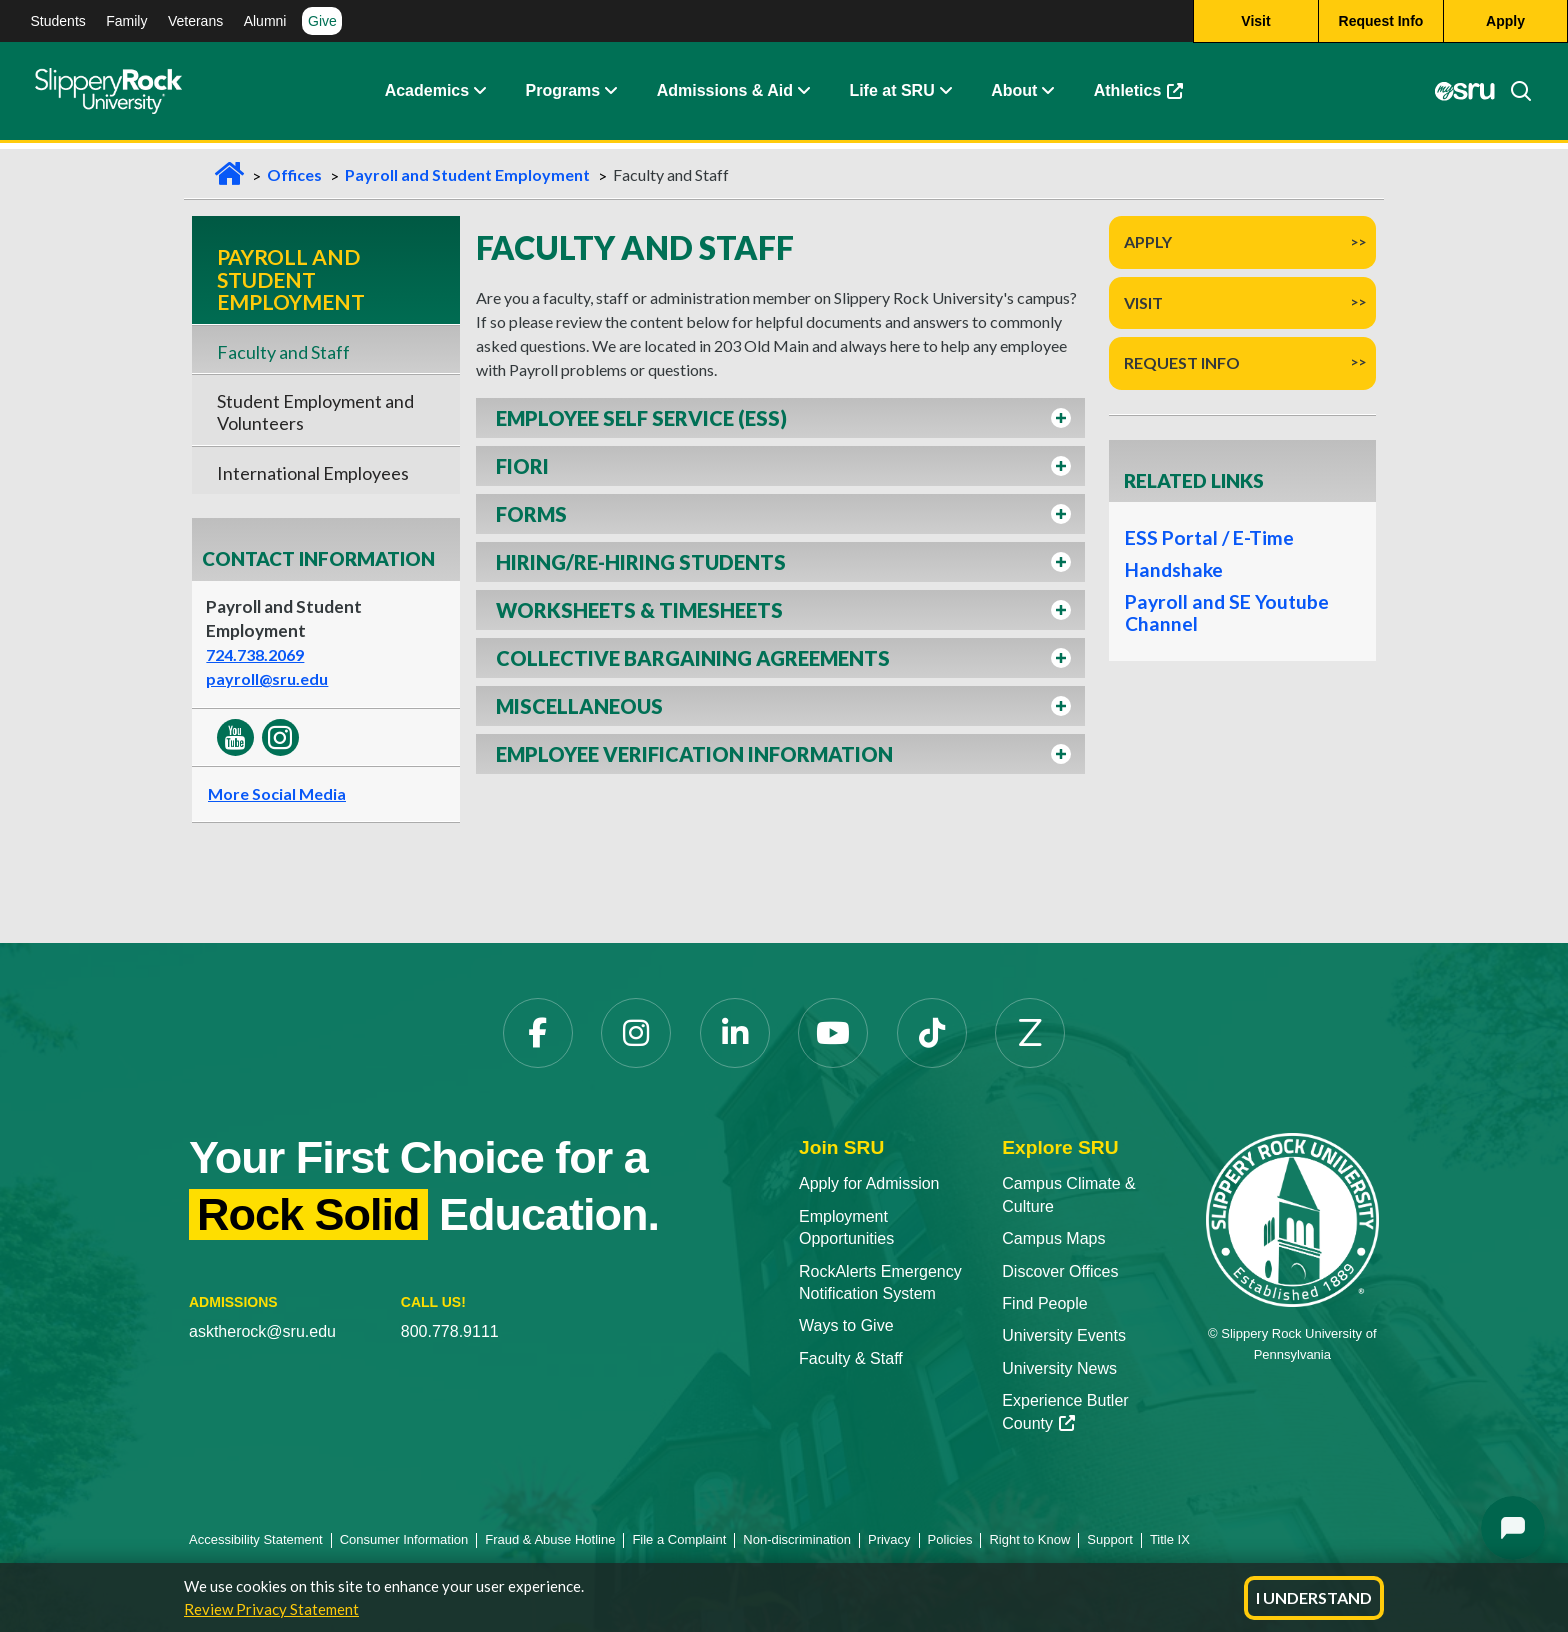 The image size is (1568, 1632). What do you see at coordinates (932, 1033) in the screenshot?
I see `[TikTok]` at bounding box center [932, 1033].